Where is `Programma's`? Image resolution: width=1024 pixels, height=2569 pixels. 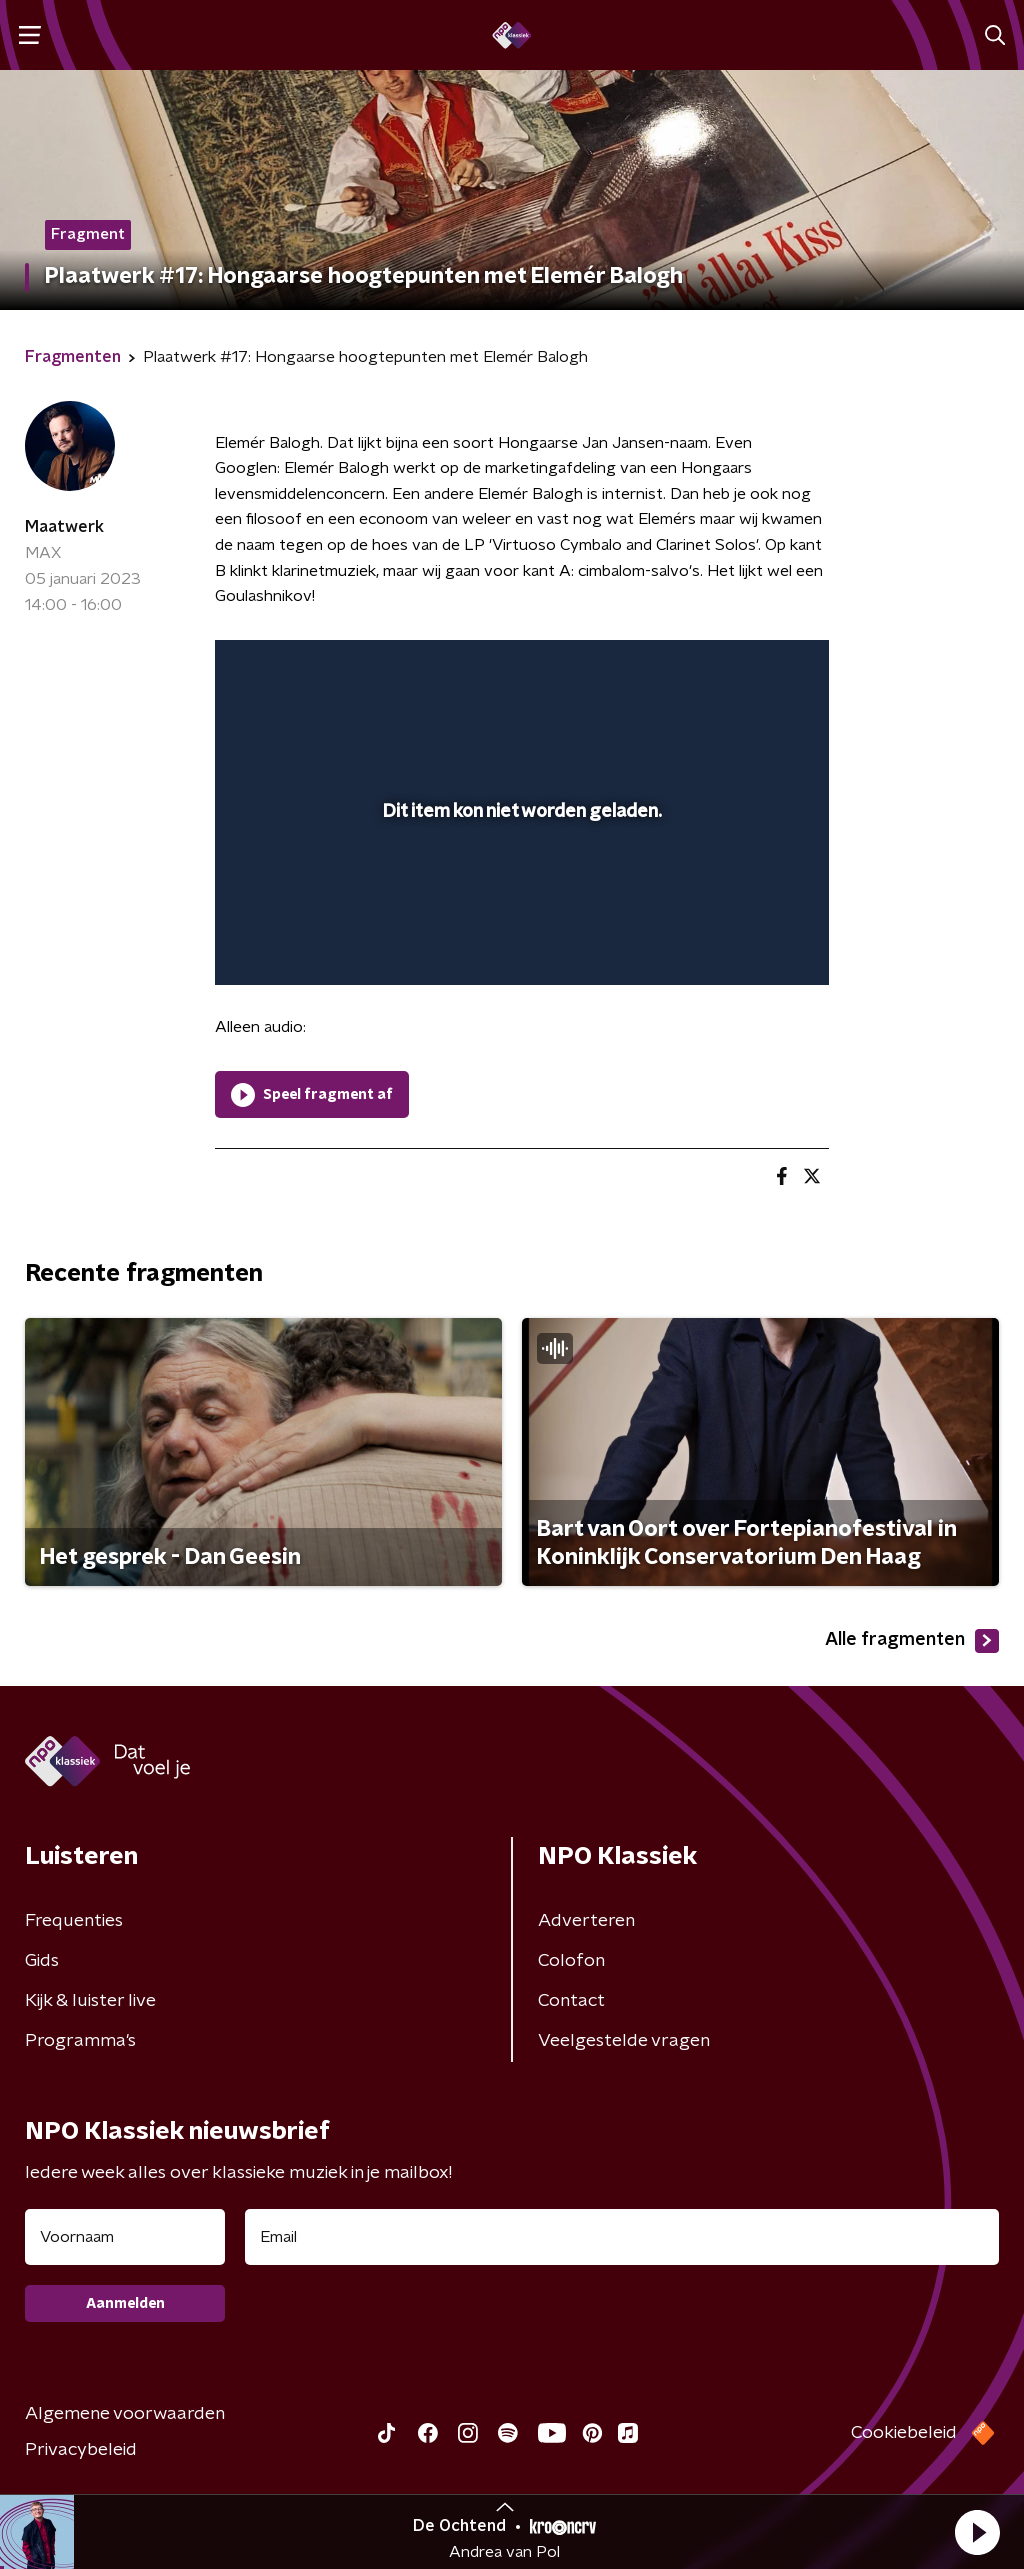
Programma's is located at coordinates (80, 2041).